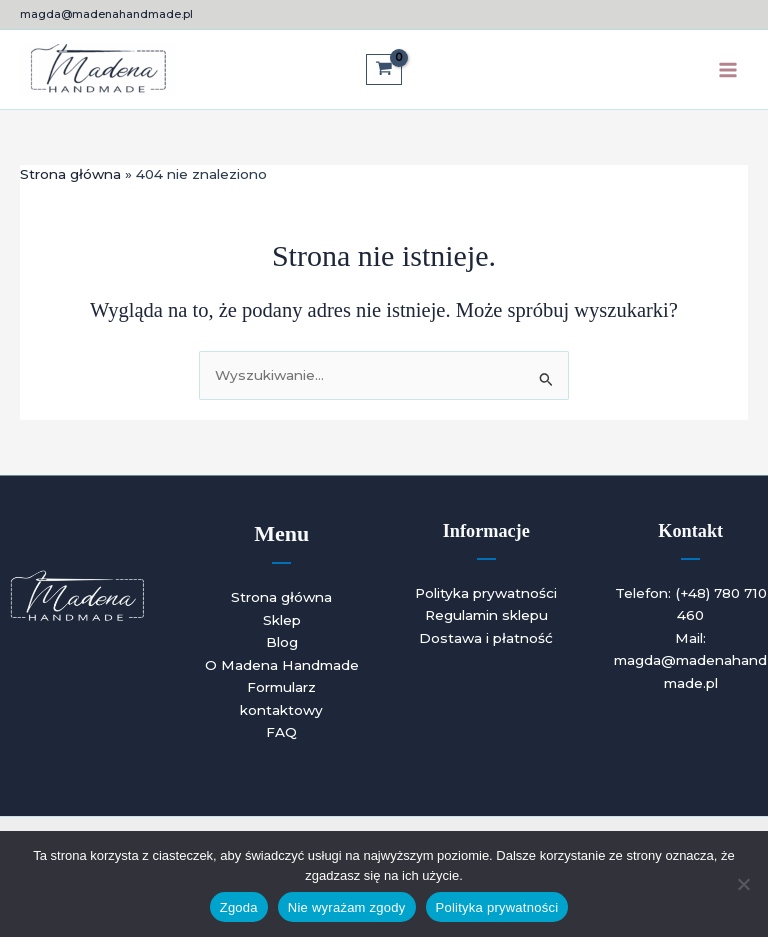  Describe the element at coordinates (281, 597) in the screenshot. I see `Strona główna` at that location.